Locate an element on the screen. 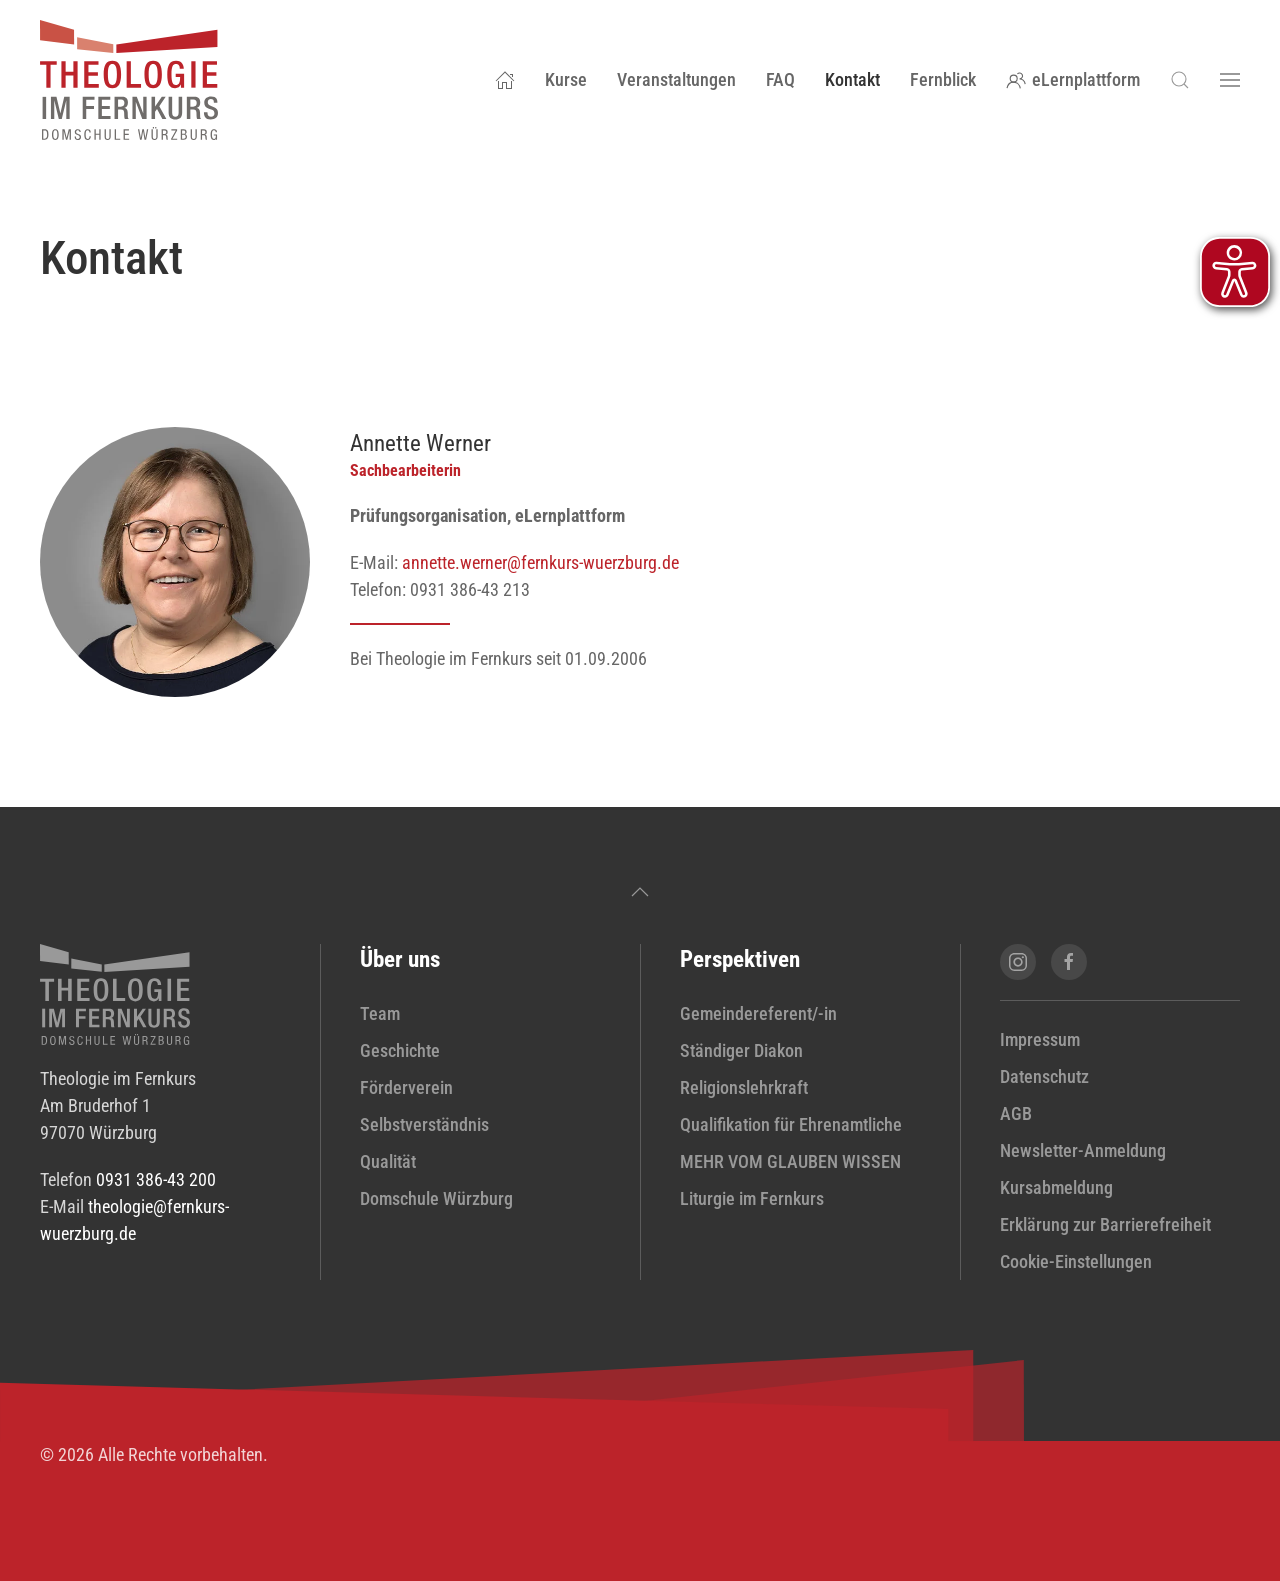 Image resolution: width=1280 pixels, height=1581 pixels. Geschichte is located at coordinates (400, 1050).